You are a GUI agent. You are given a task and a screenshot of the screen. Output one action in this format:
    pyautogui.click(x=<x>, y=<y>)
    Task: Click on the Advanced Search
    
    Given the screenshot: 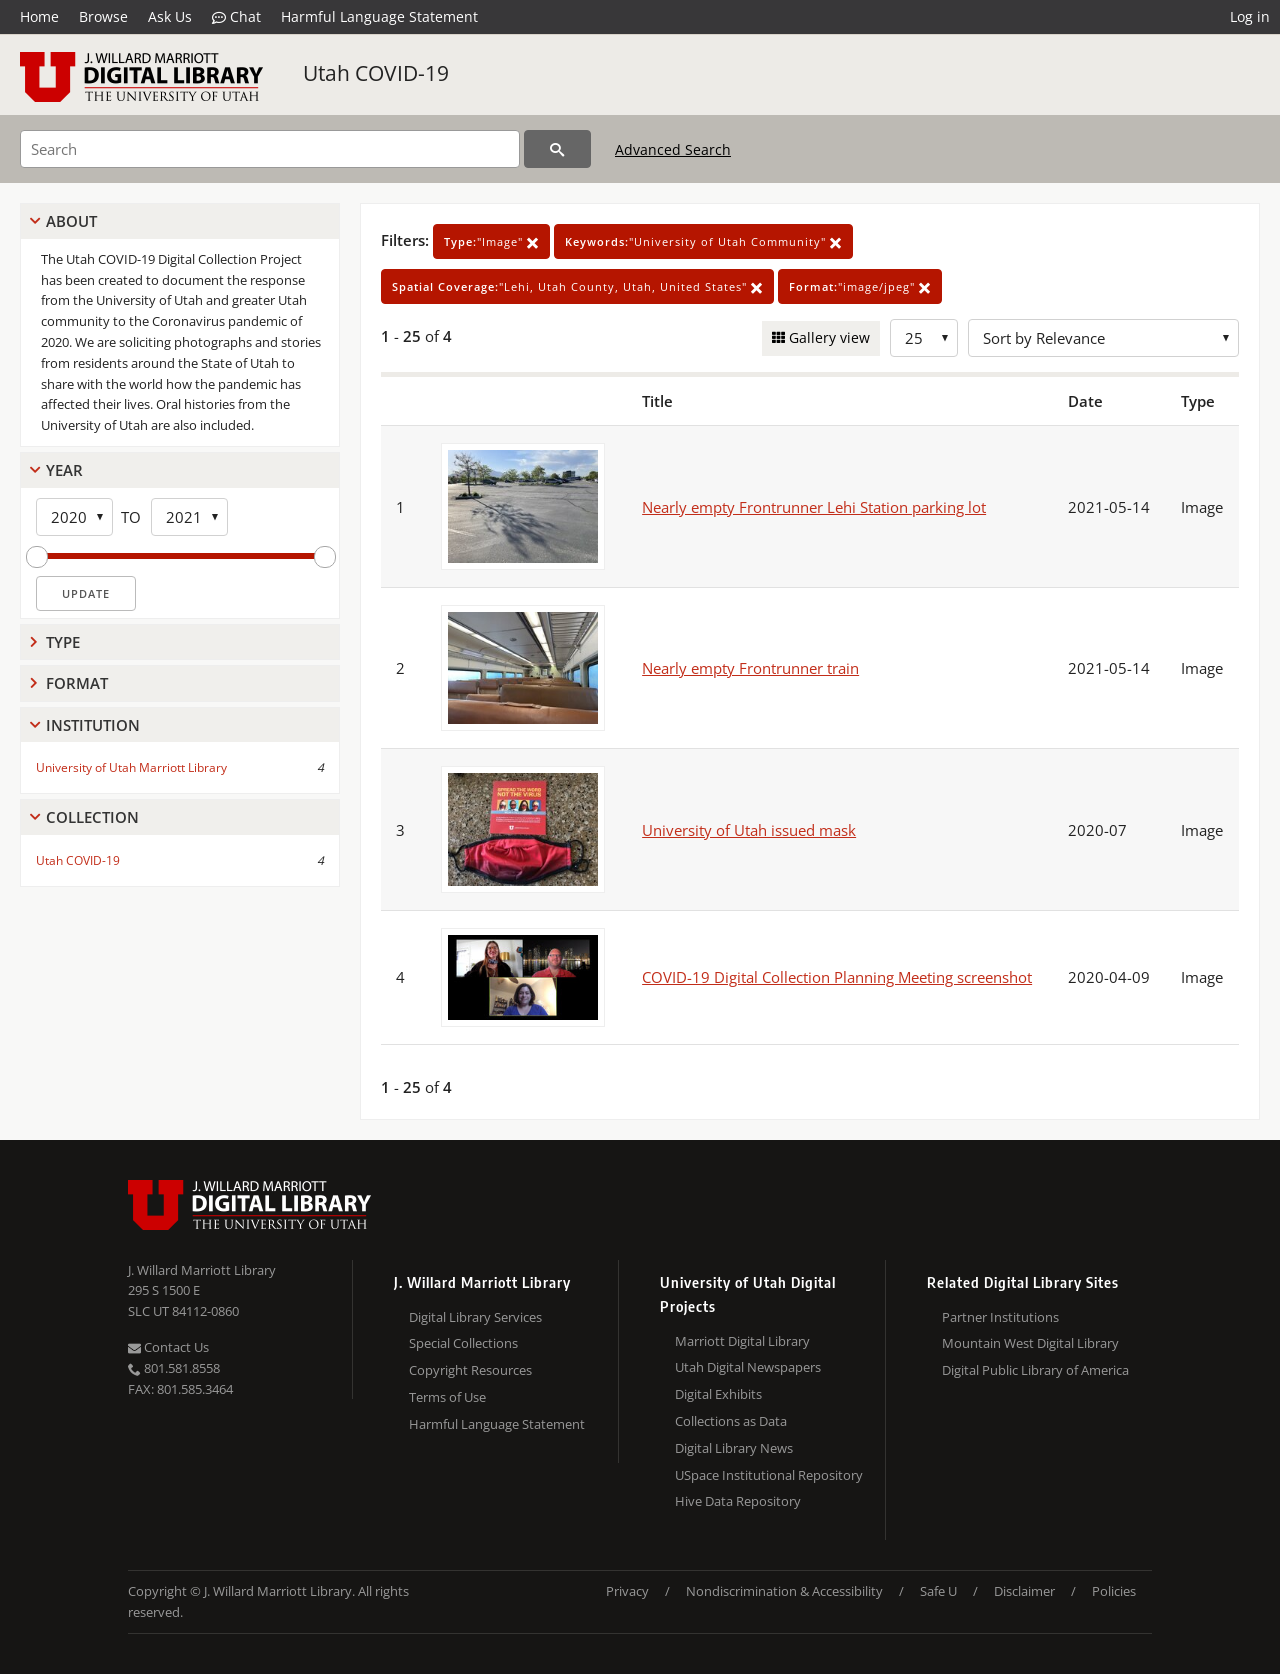 What is the action you would take?
    pyautogui.click(x=673, y=149)
    